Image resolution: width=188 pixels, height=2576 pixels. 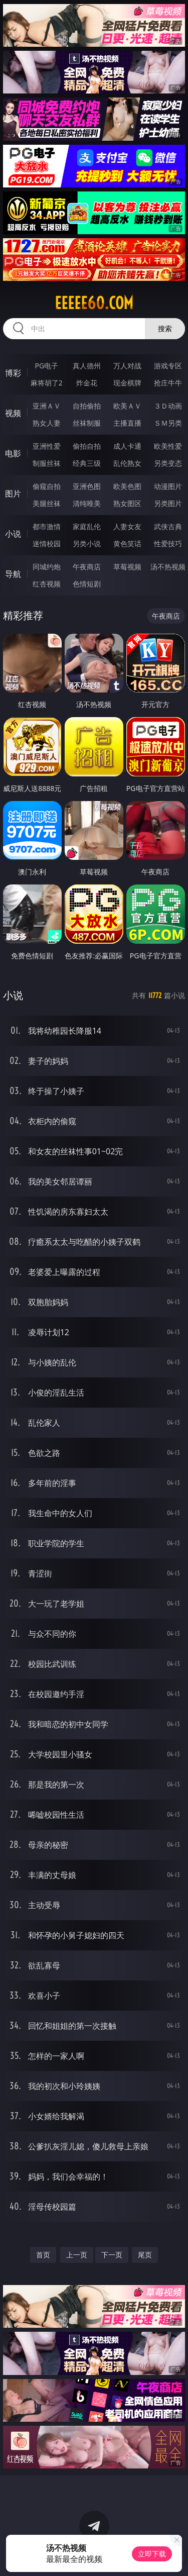 What do you see at coordinates (127, 526) in the screenshot?
I see `人妻女友` at bounding box center [127, 526].